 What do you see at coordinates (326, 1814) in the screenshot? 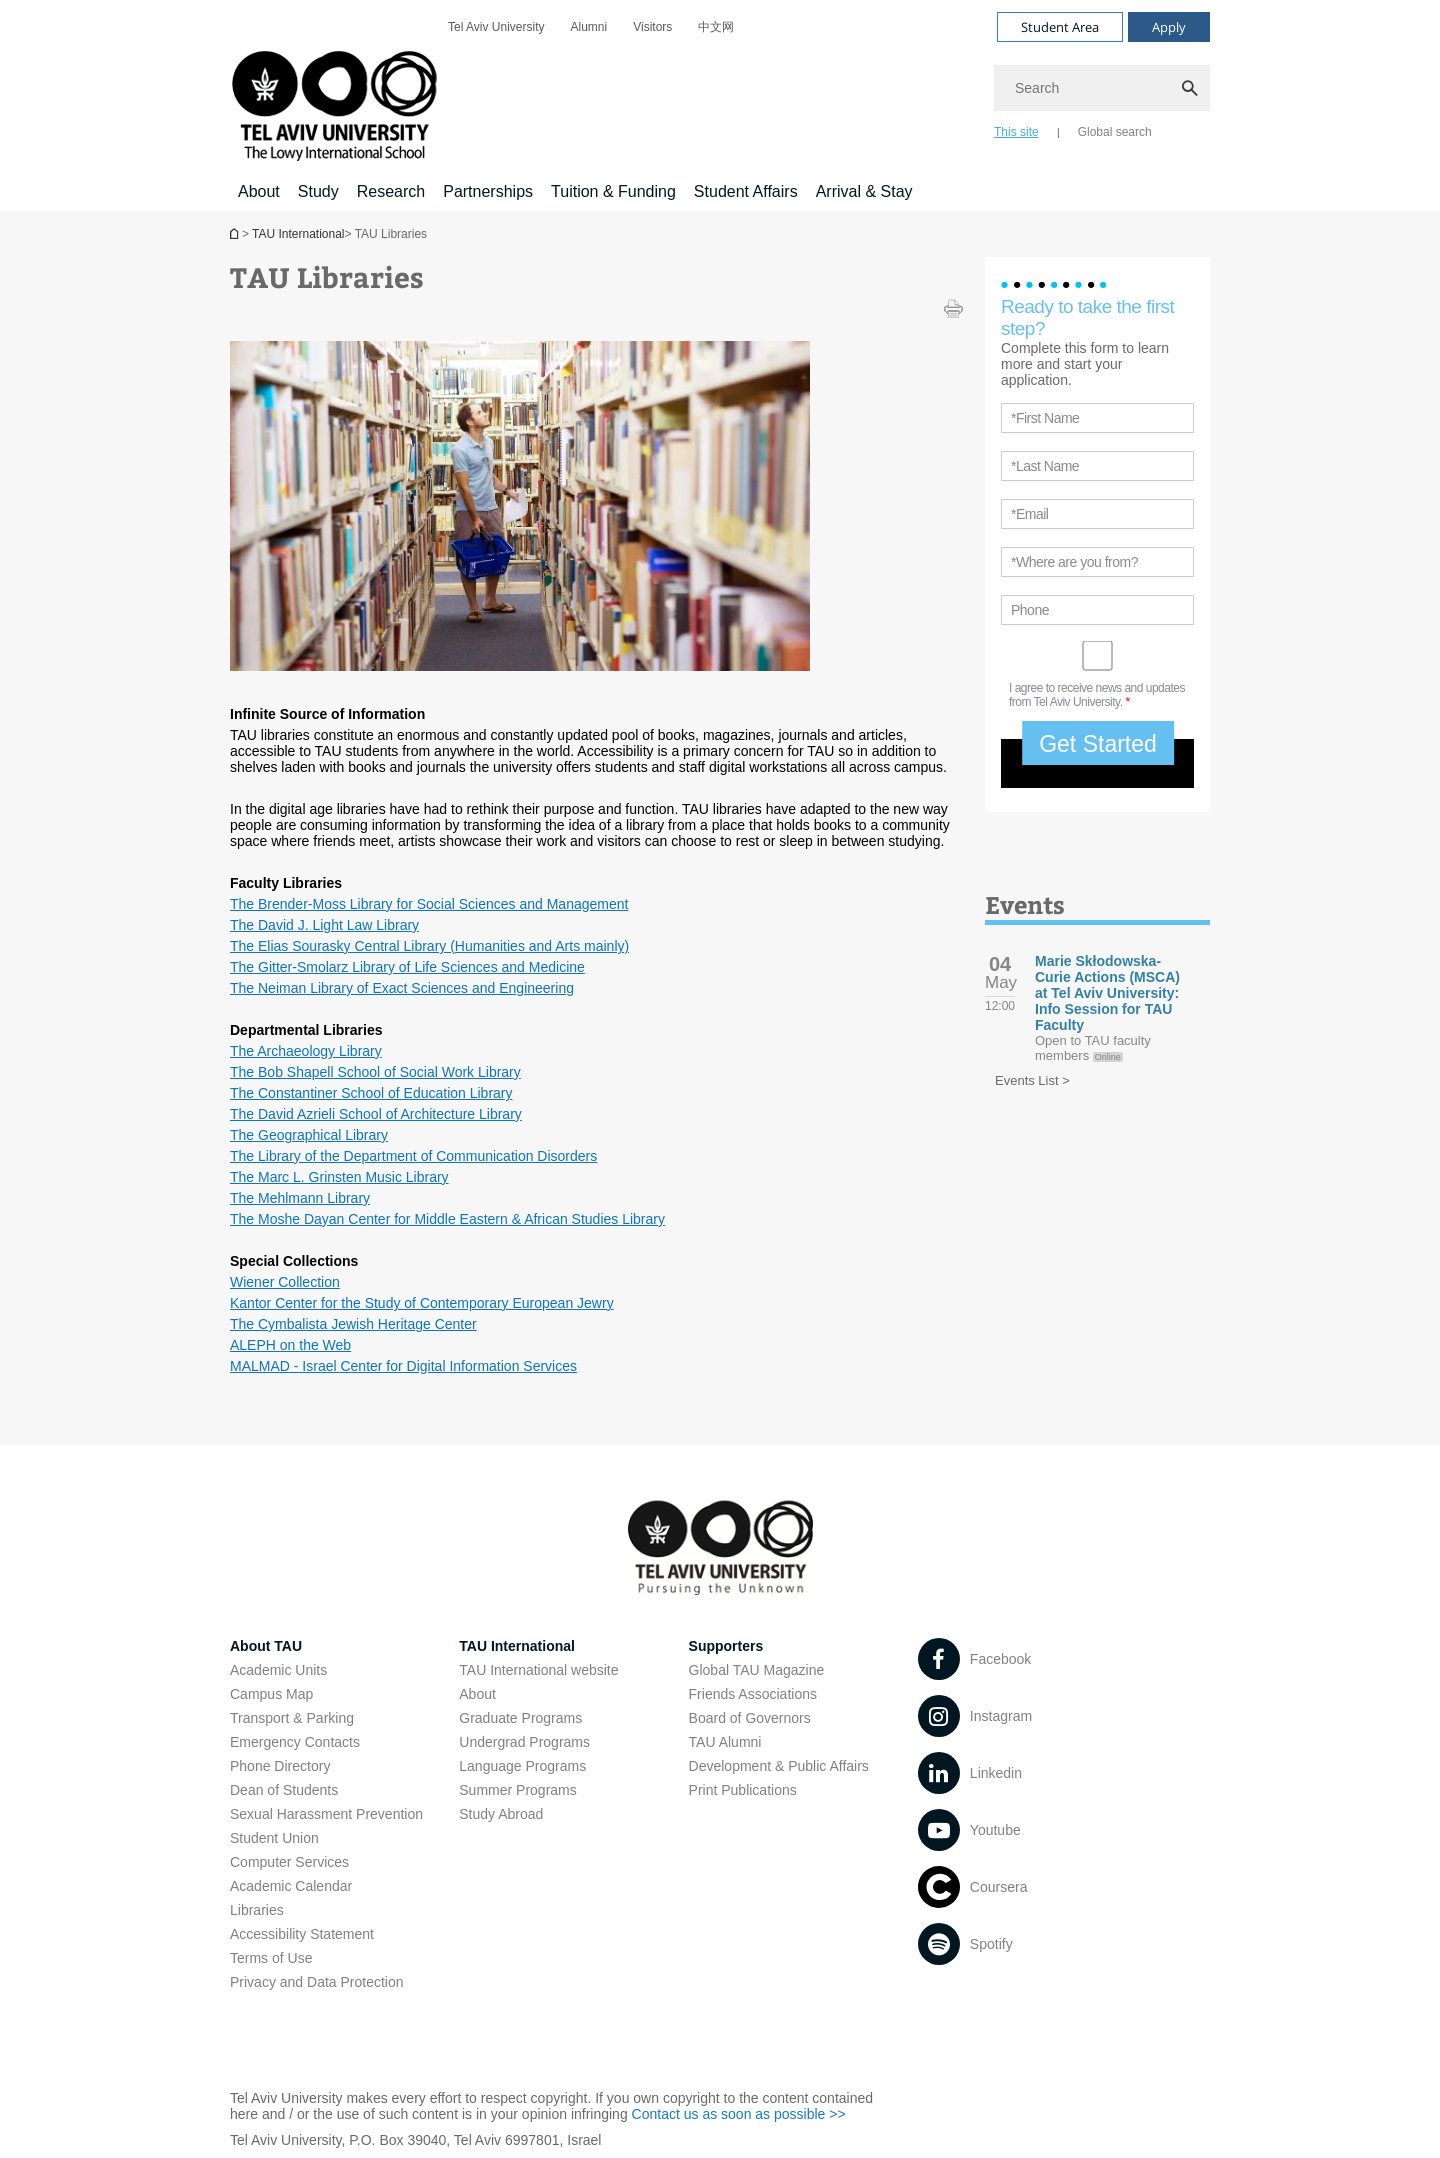
I see `Sexual Harassment Prevention` at bounding box center [326, 1814].